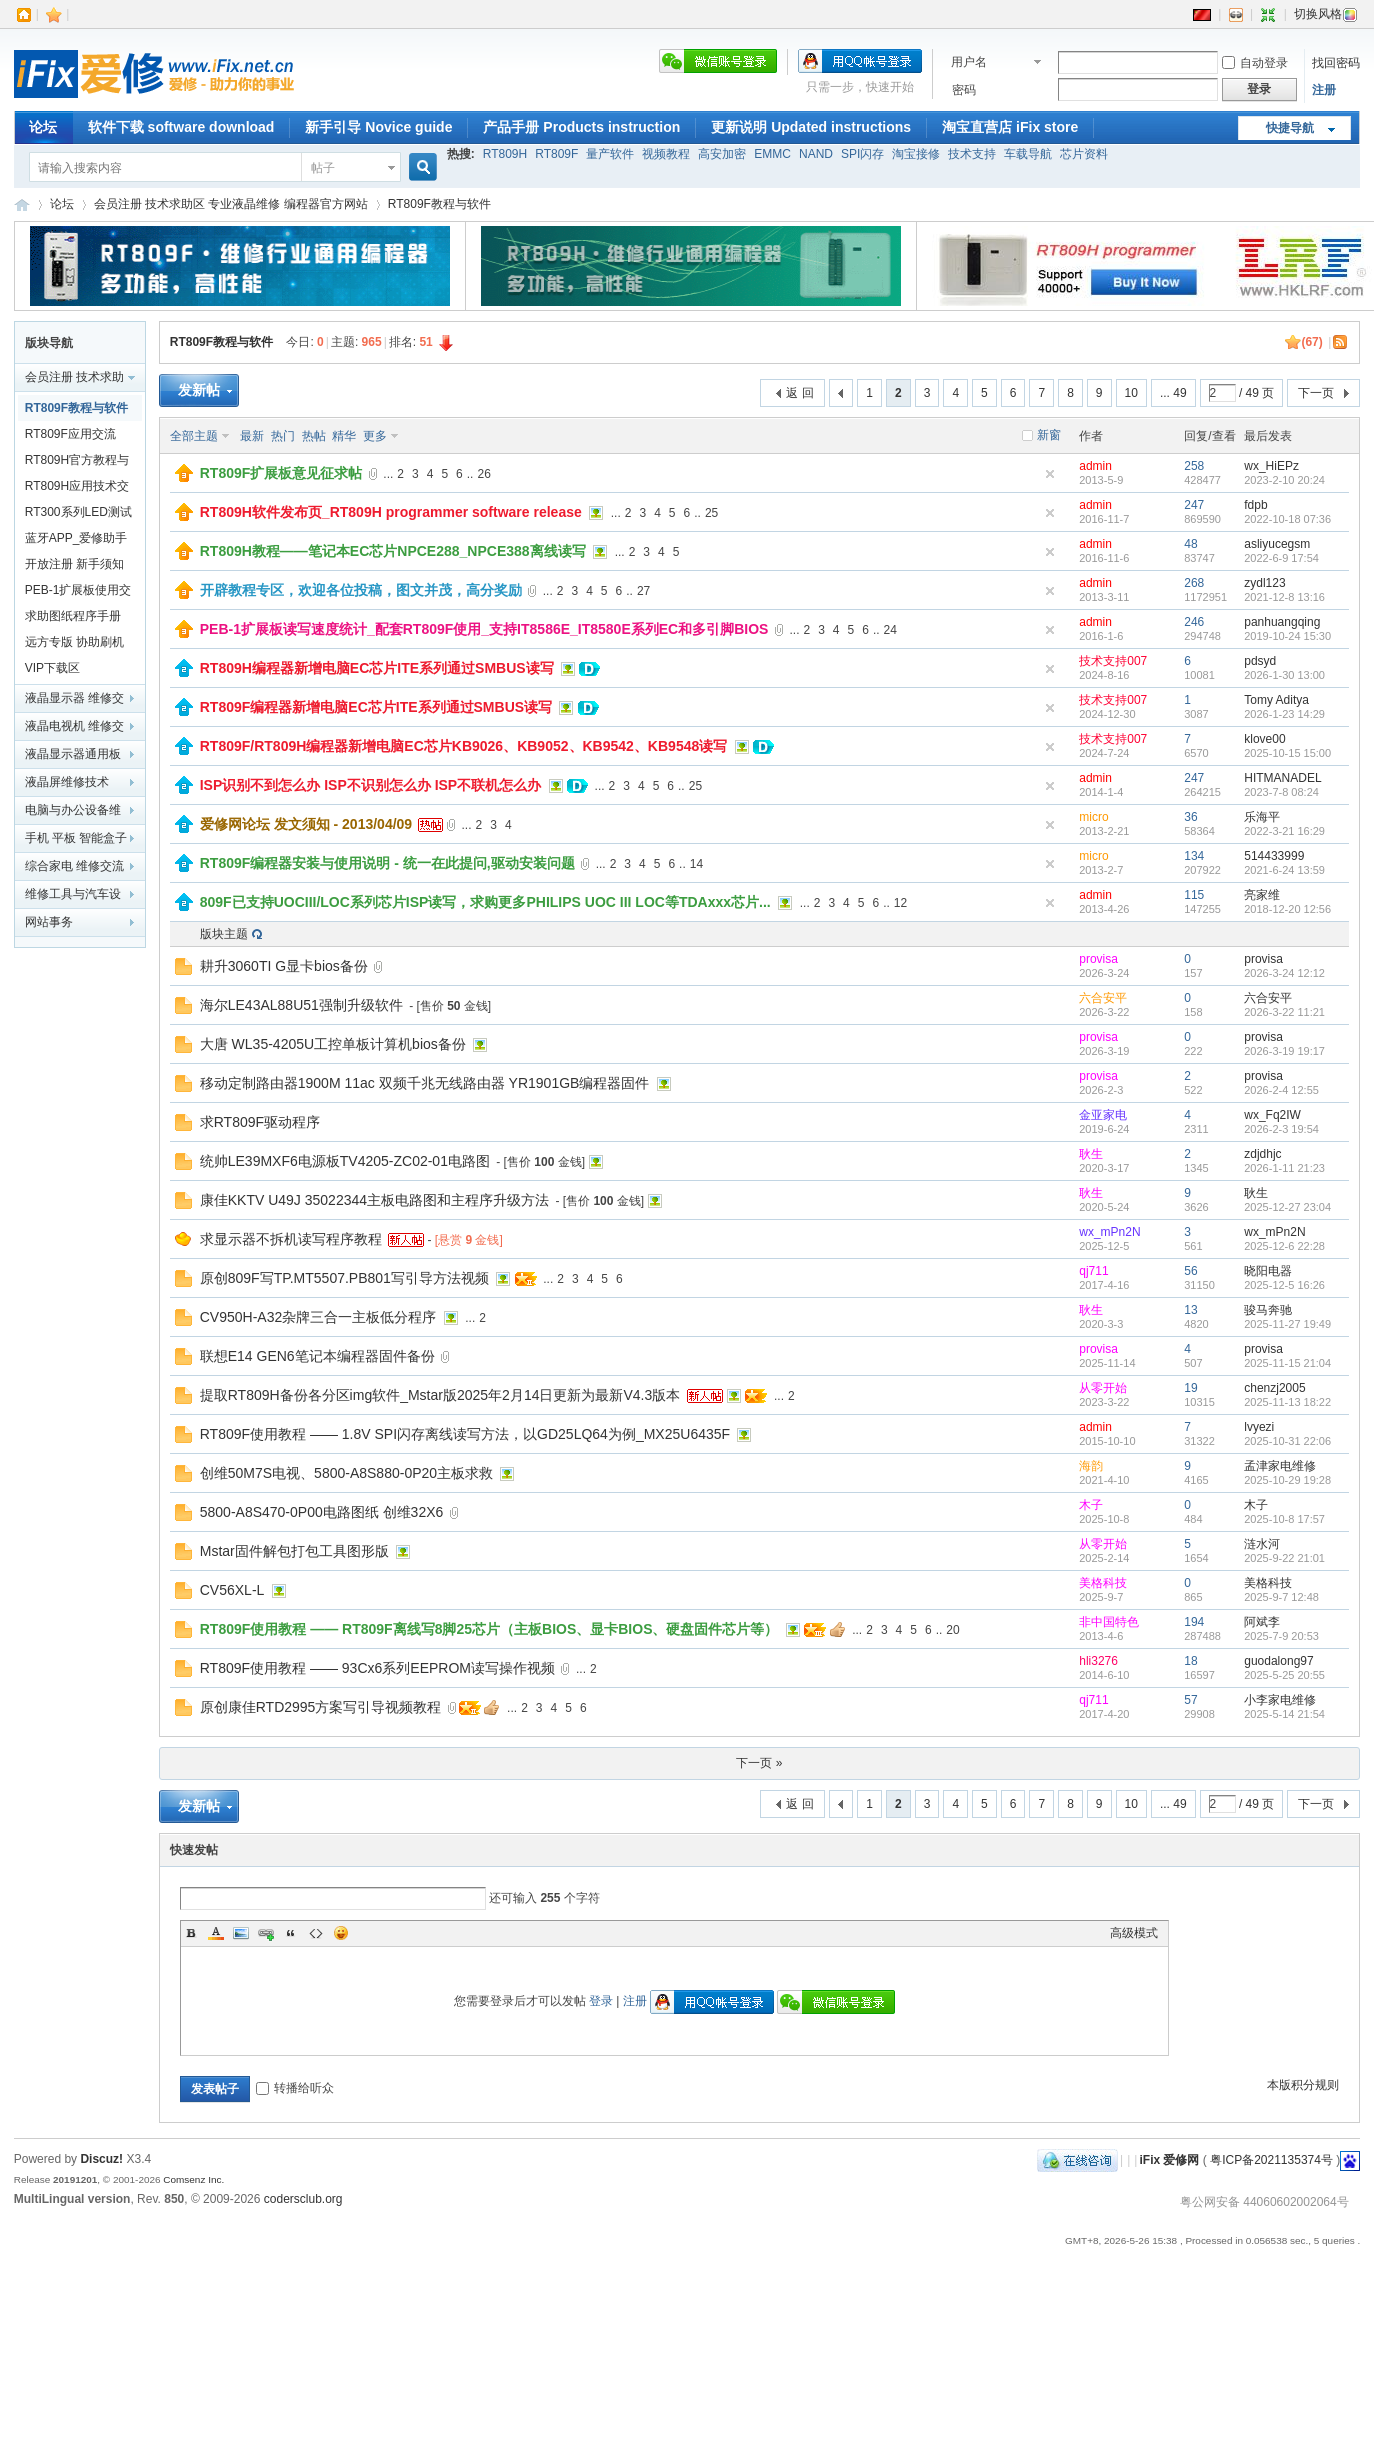  Describe the element at coordinates (556, 154) in the screenshot. I see `RT809F` at that location.